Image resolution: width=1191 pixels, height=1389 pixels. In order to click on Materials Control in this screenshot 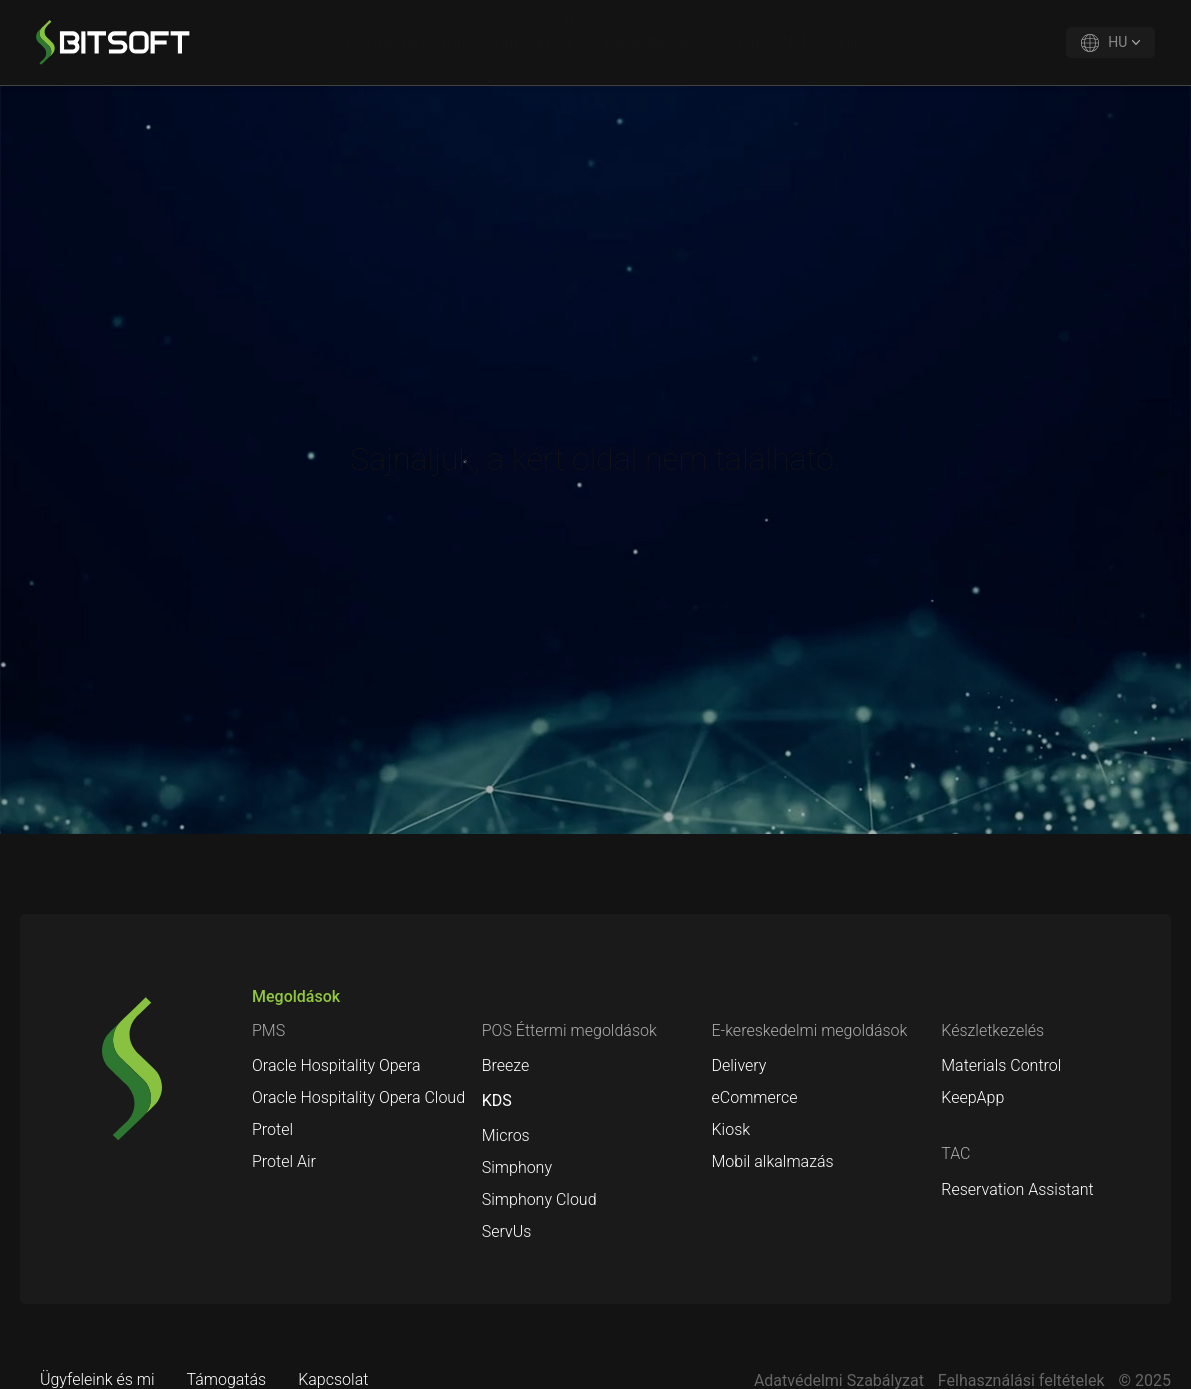, I will do `click(1001, 1065)`.